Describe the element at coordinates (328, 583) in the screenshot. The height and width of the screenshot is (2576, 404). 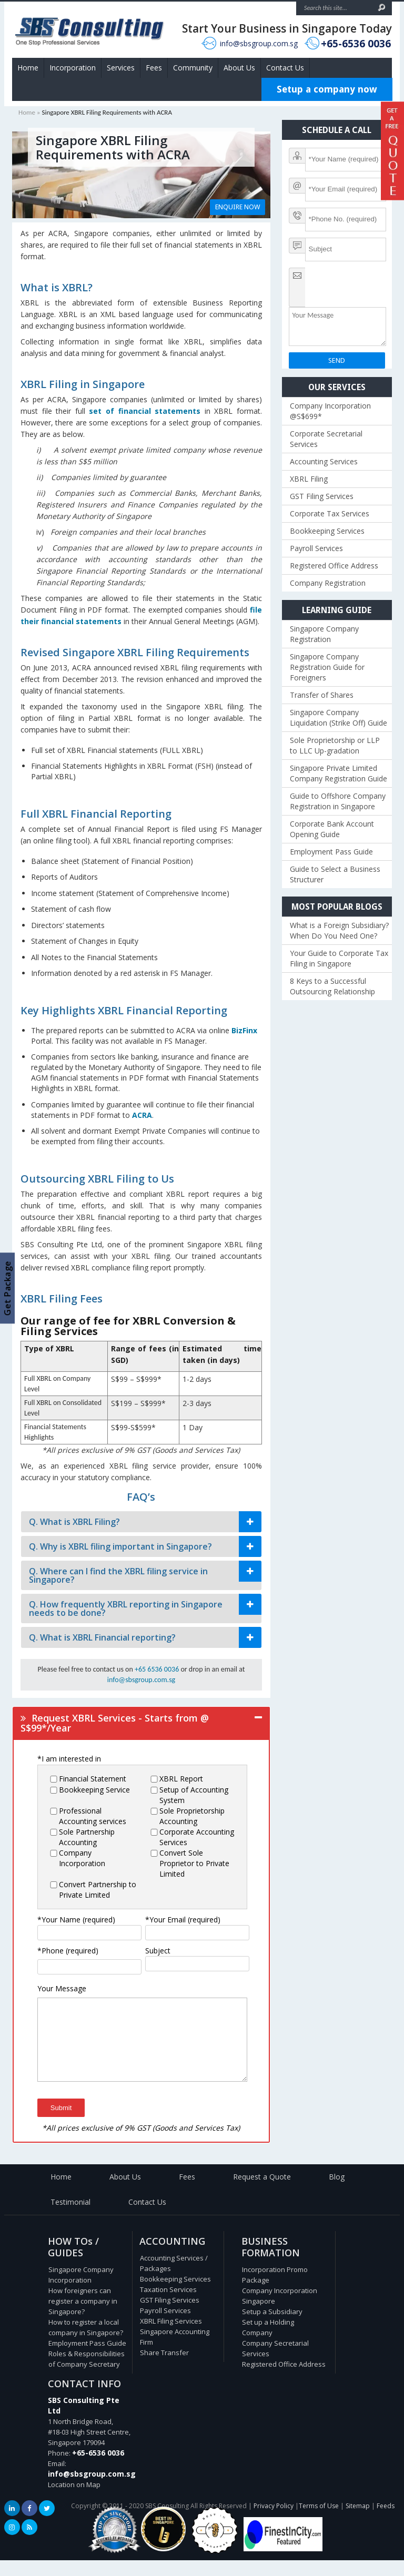
I see `Company Registration` at that location.